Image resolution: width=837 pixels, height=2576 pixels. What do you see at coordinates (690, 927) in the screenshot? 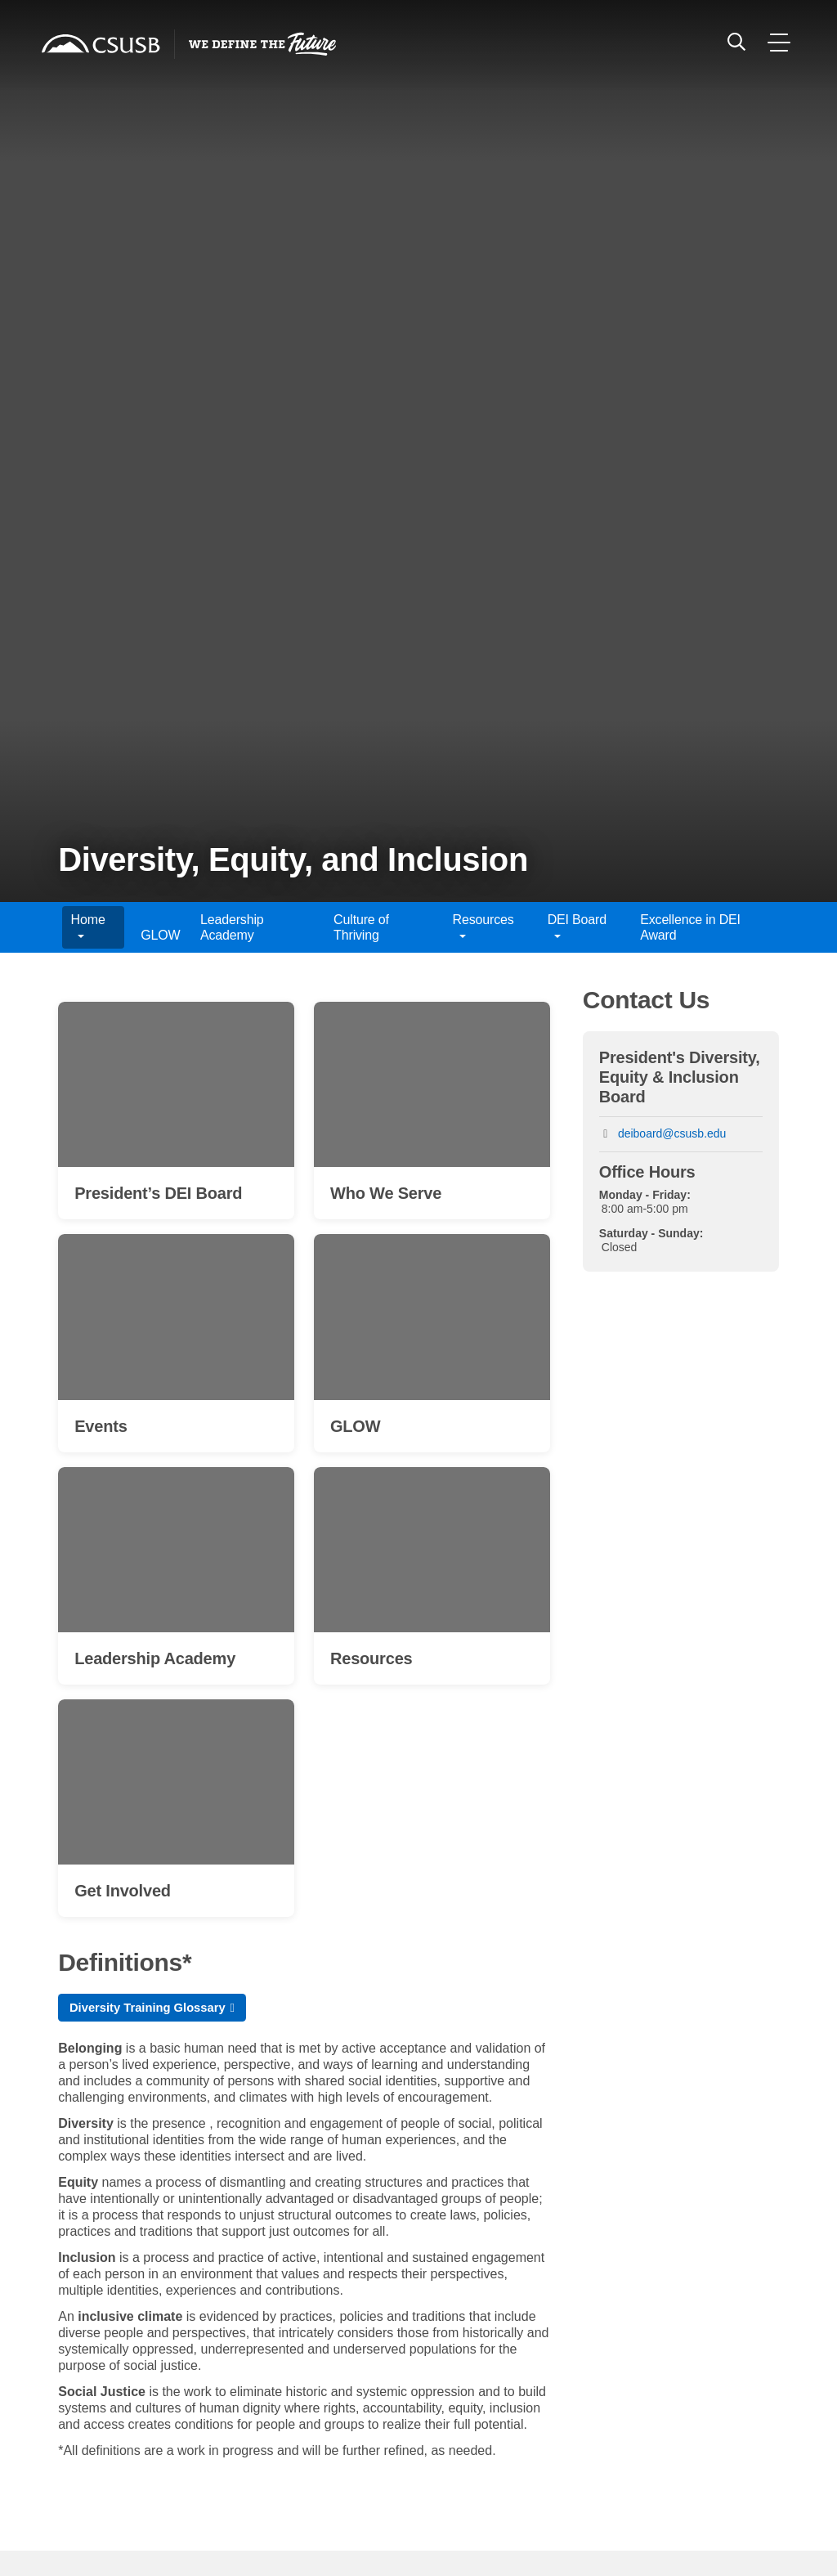
I see `Excellence in DEI Award` at bounding box center [690, 927].